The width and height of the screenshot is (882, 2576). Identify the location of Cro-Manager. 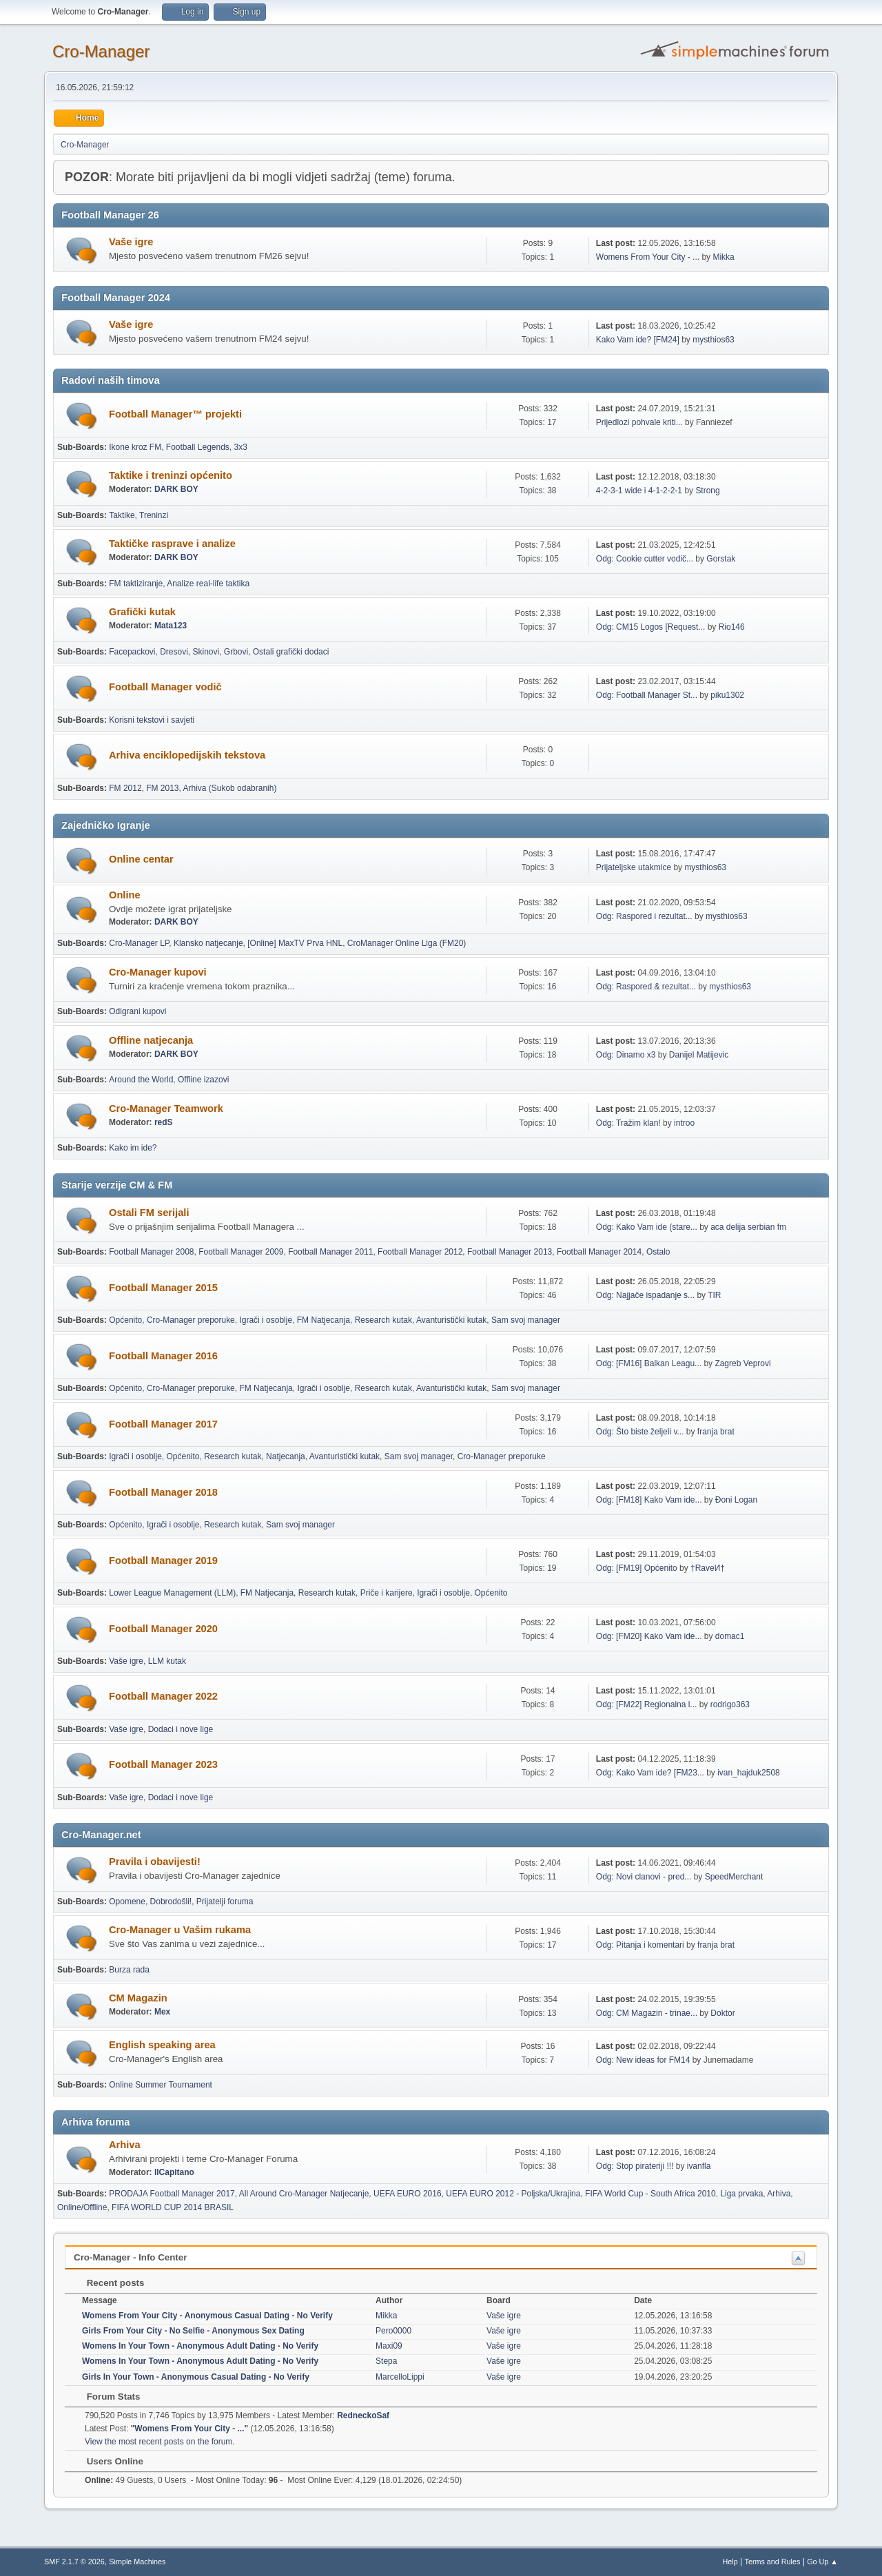
(101, 51).